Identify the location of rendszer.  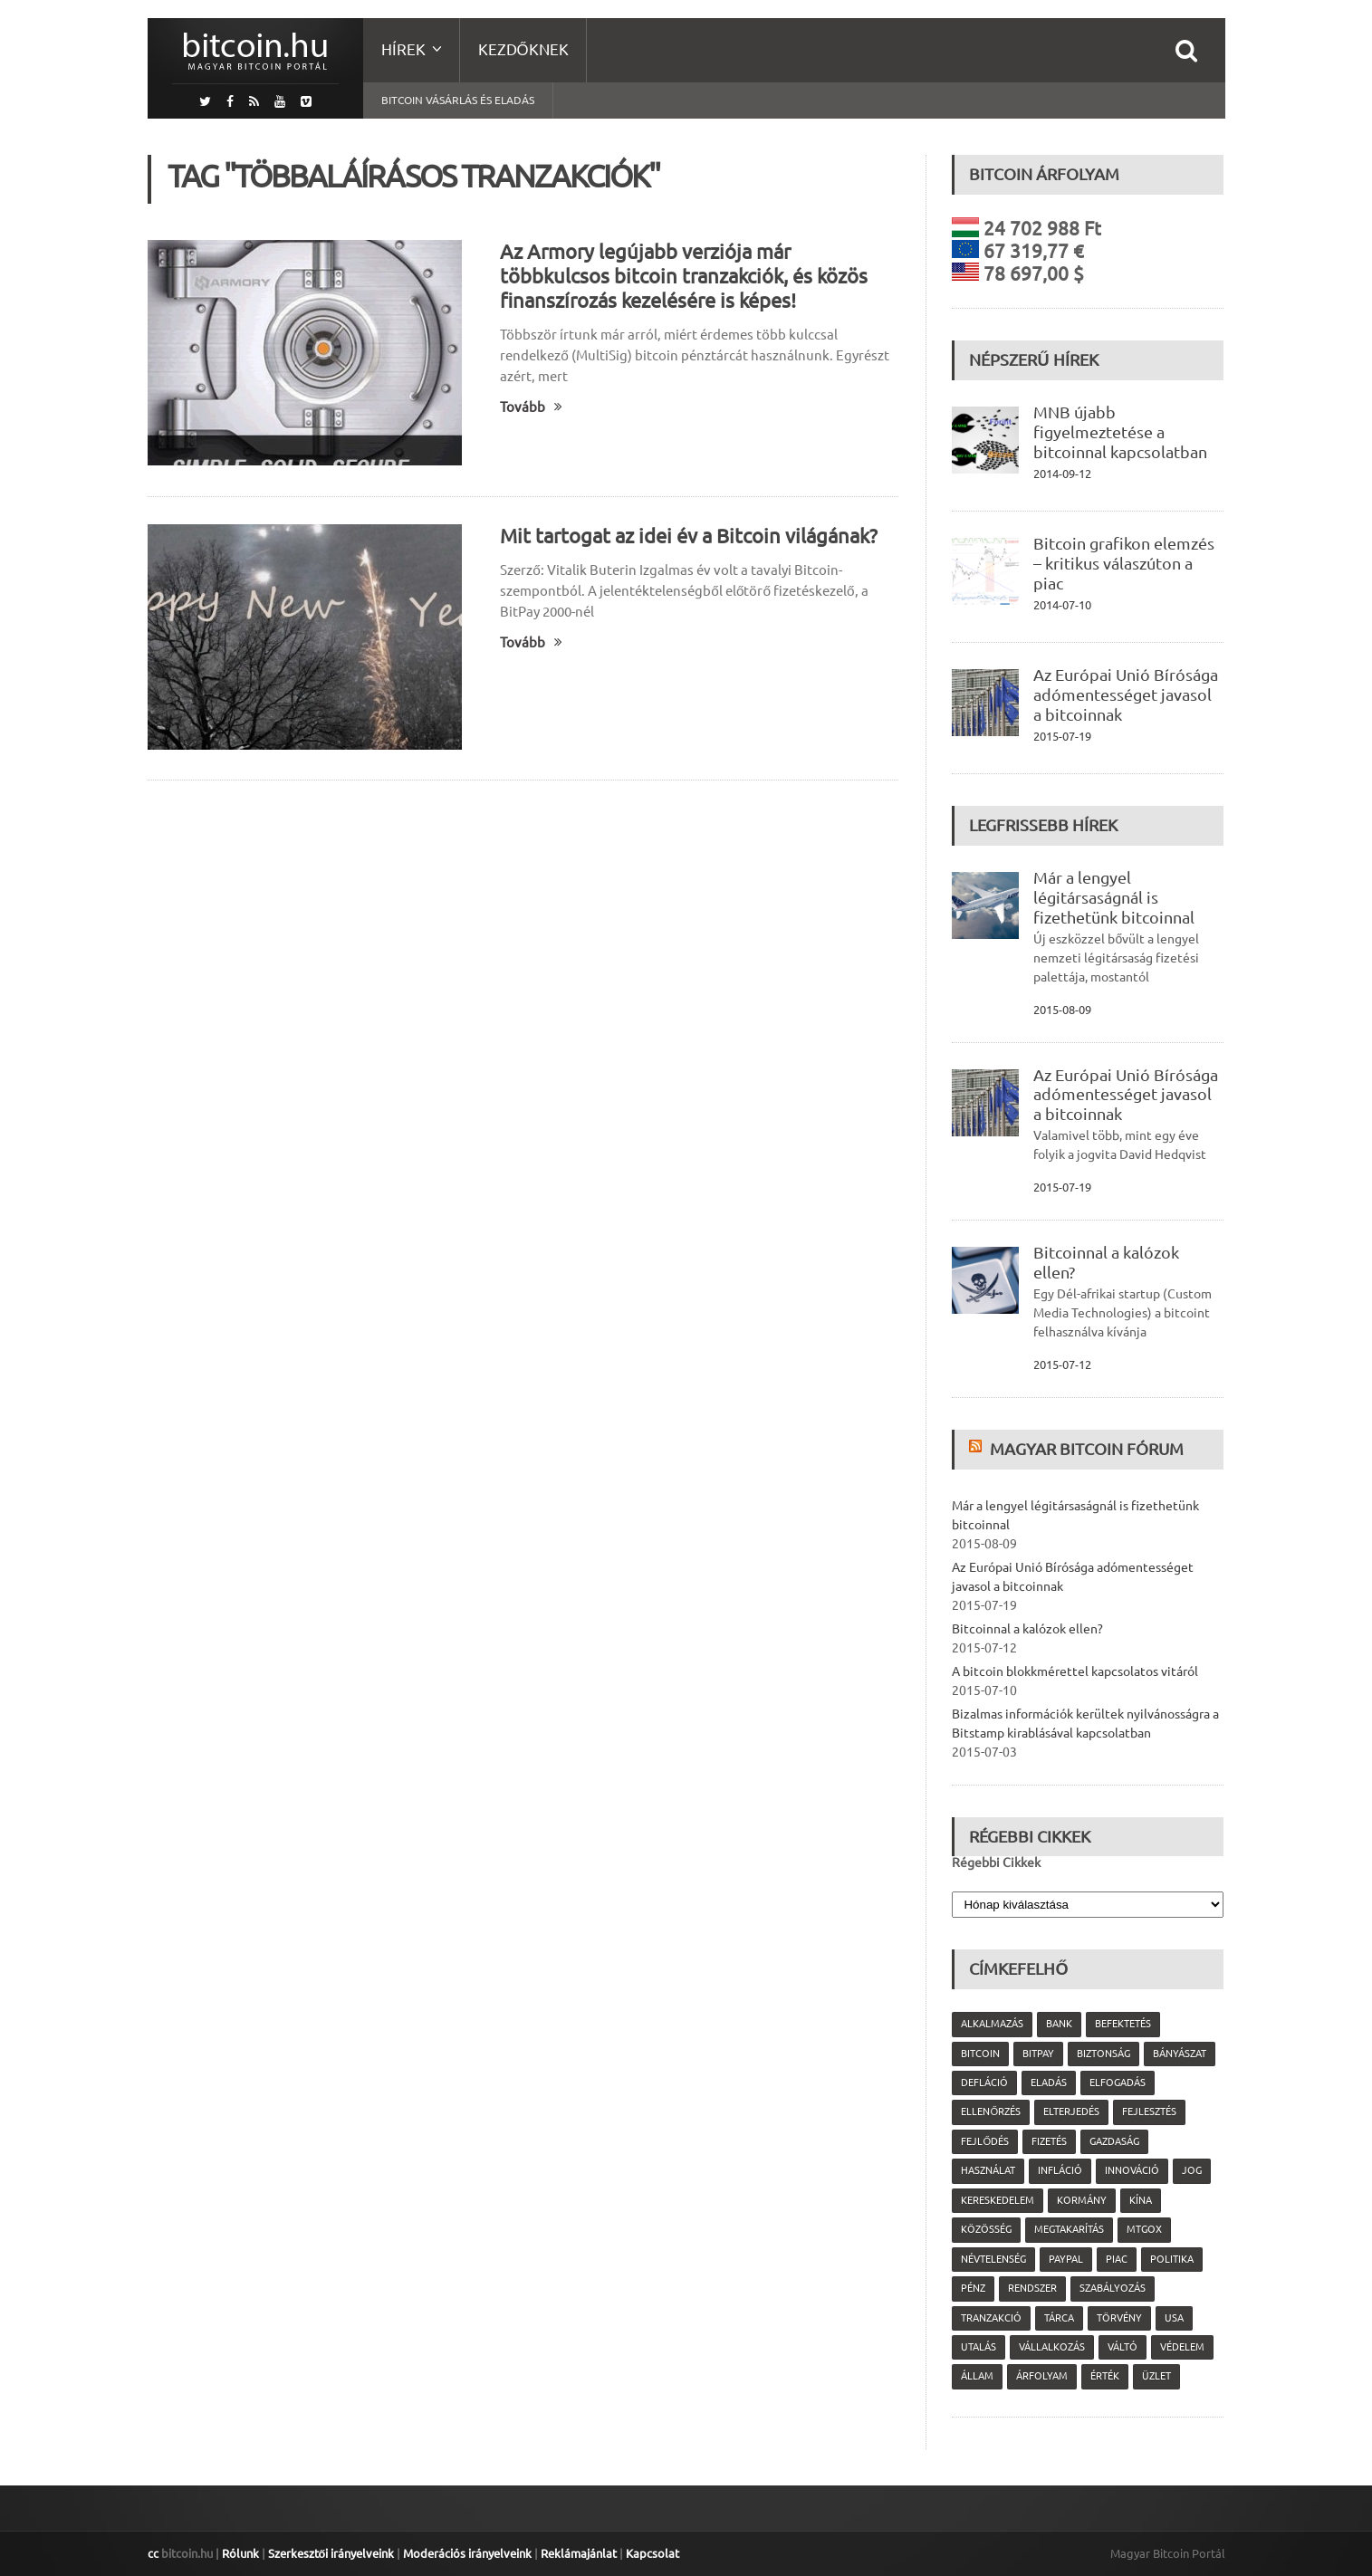
(1032, 2288).